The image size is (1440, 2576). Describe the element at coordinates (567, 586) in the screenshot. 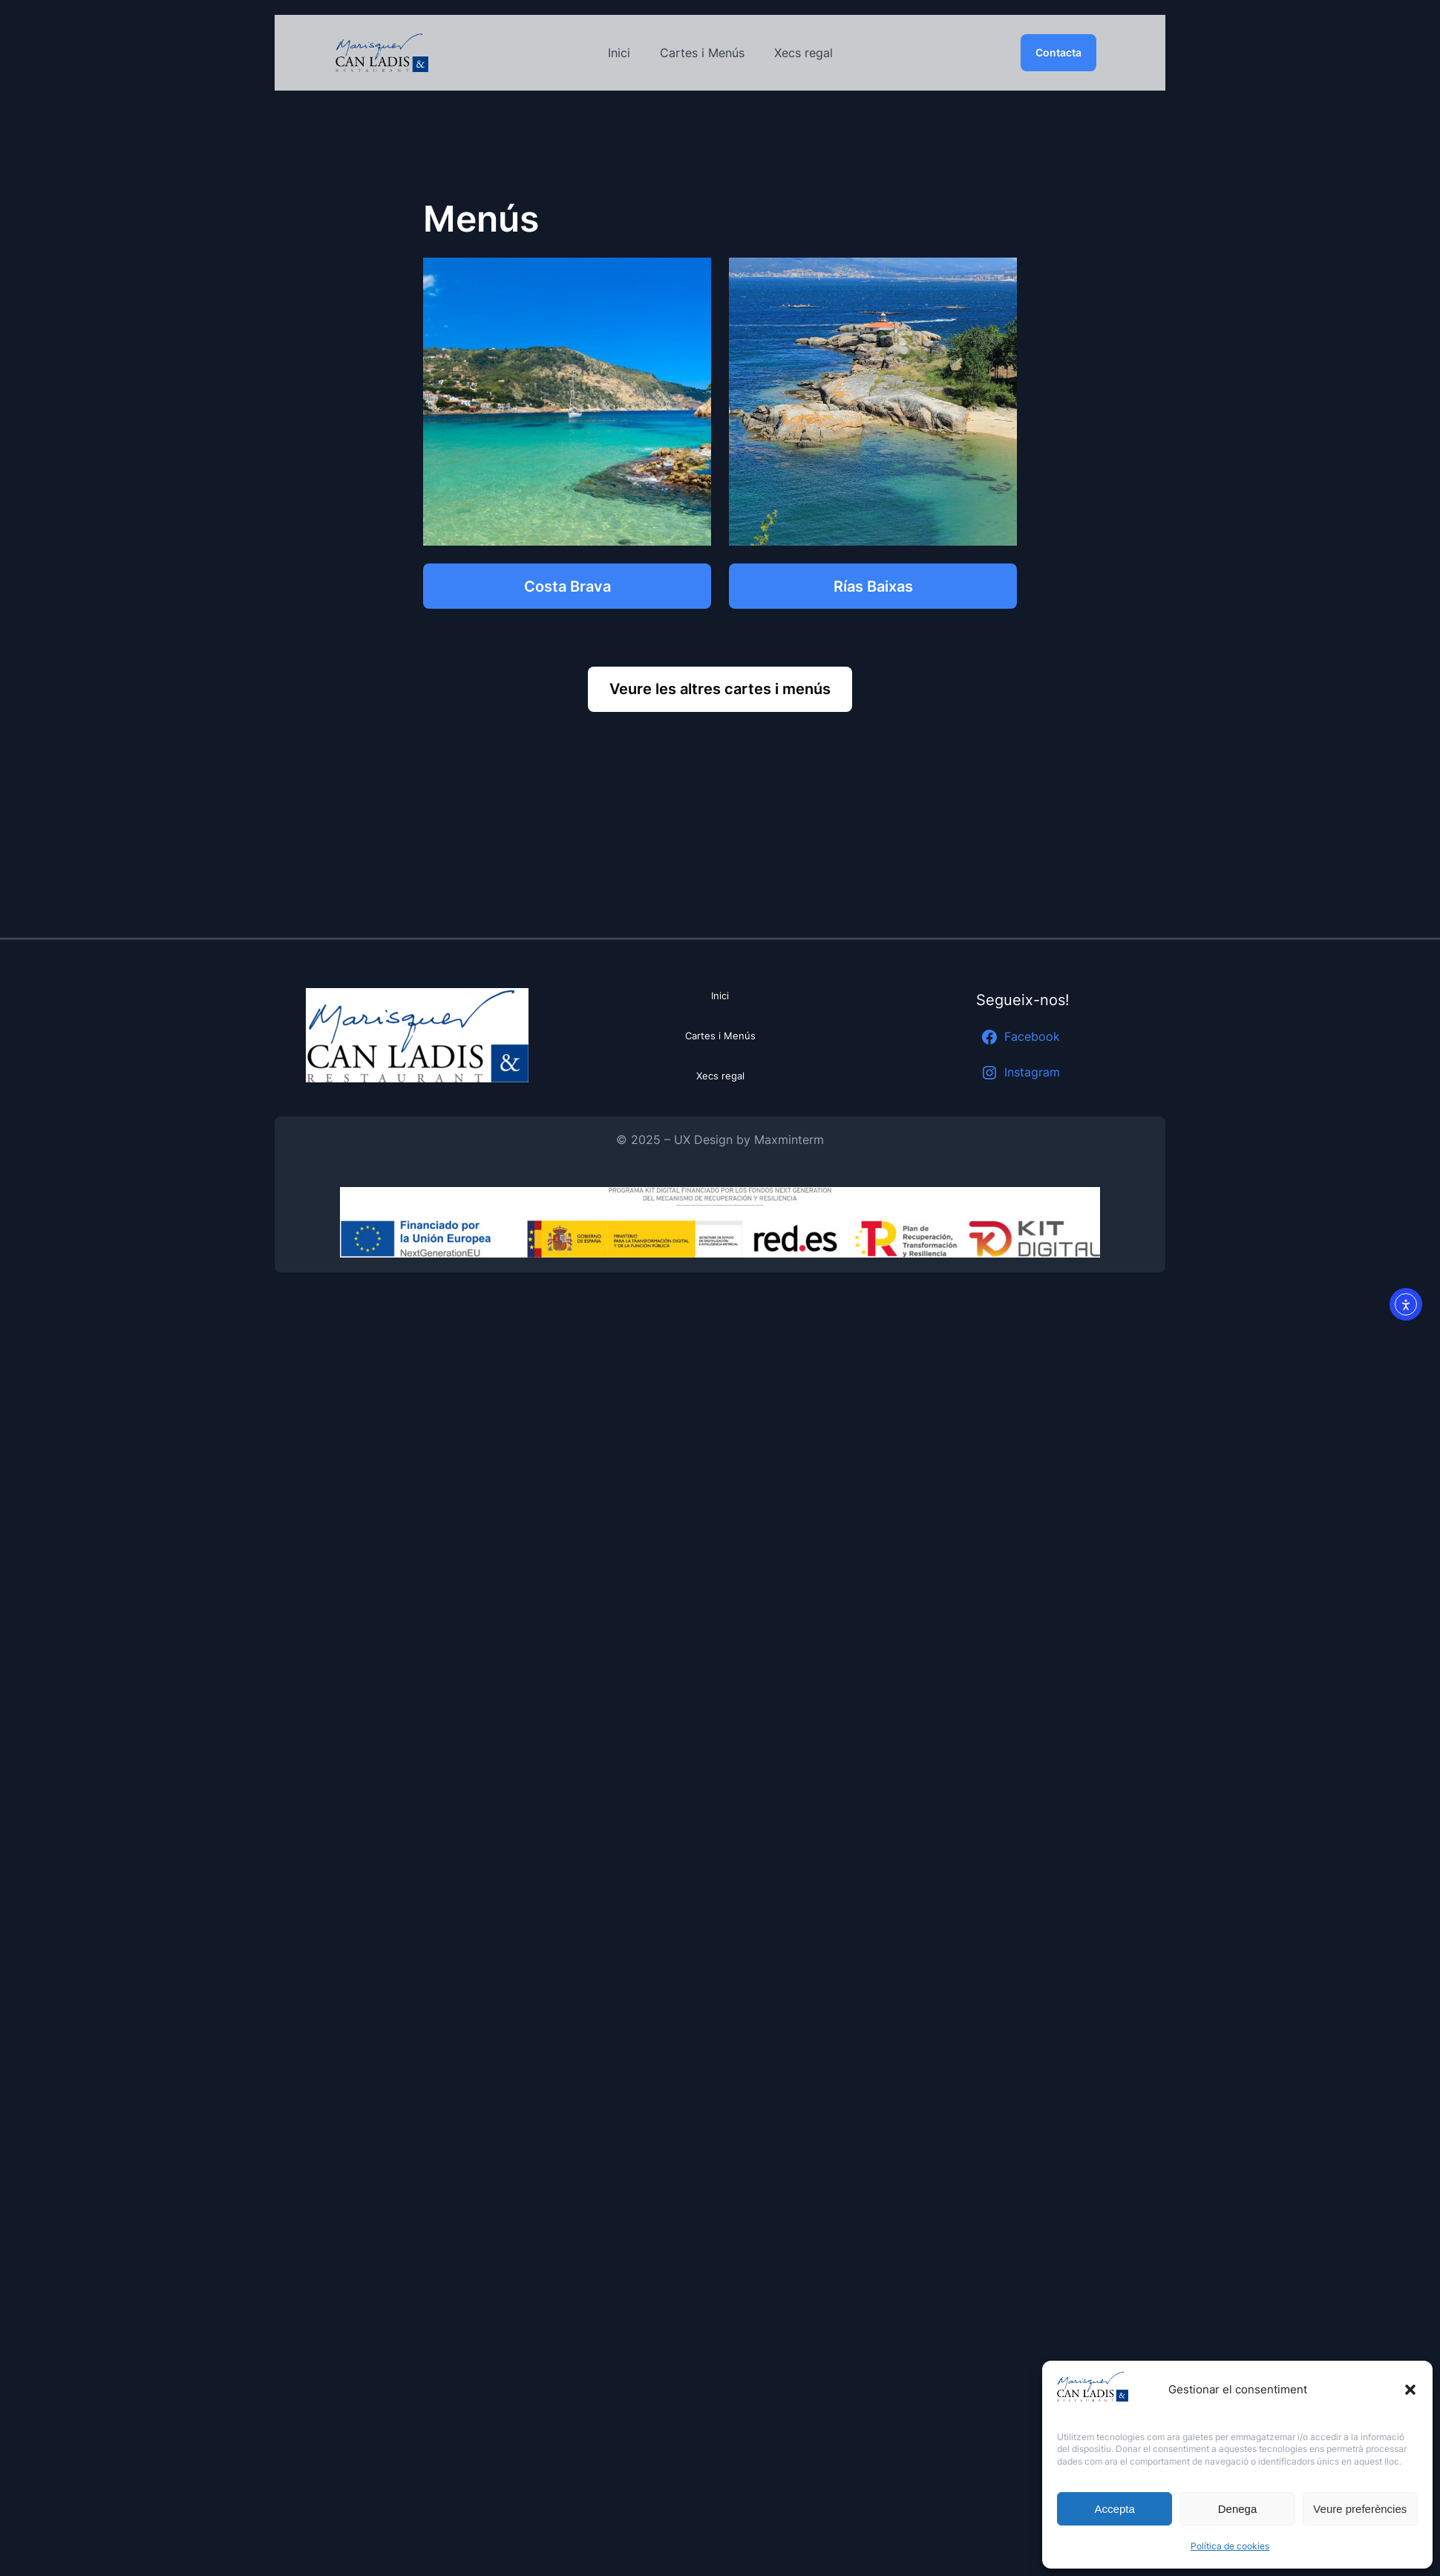

I see `Costa Brava` at that location.